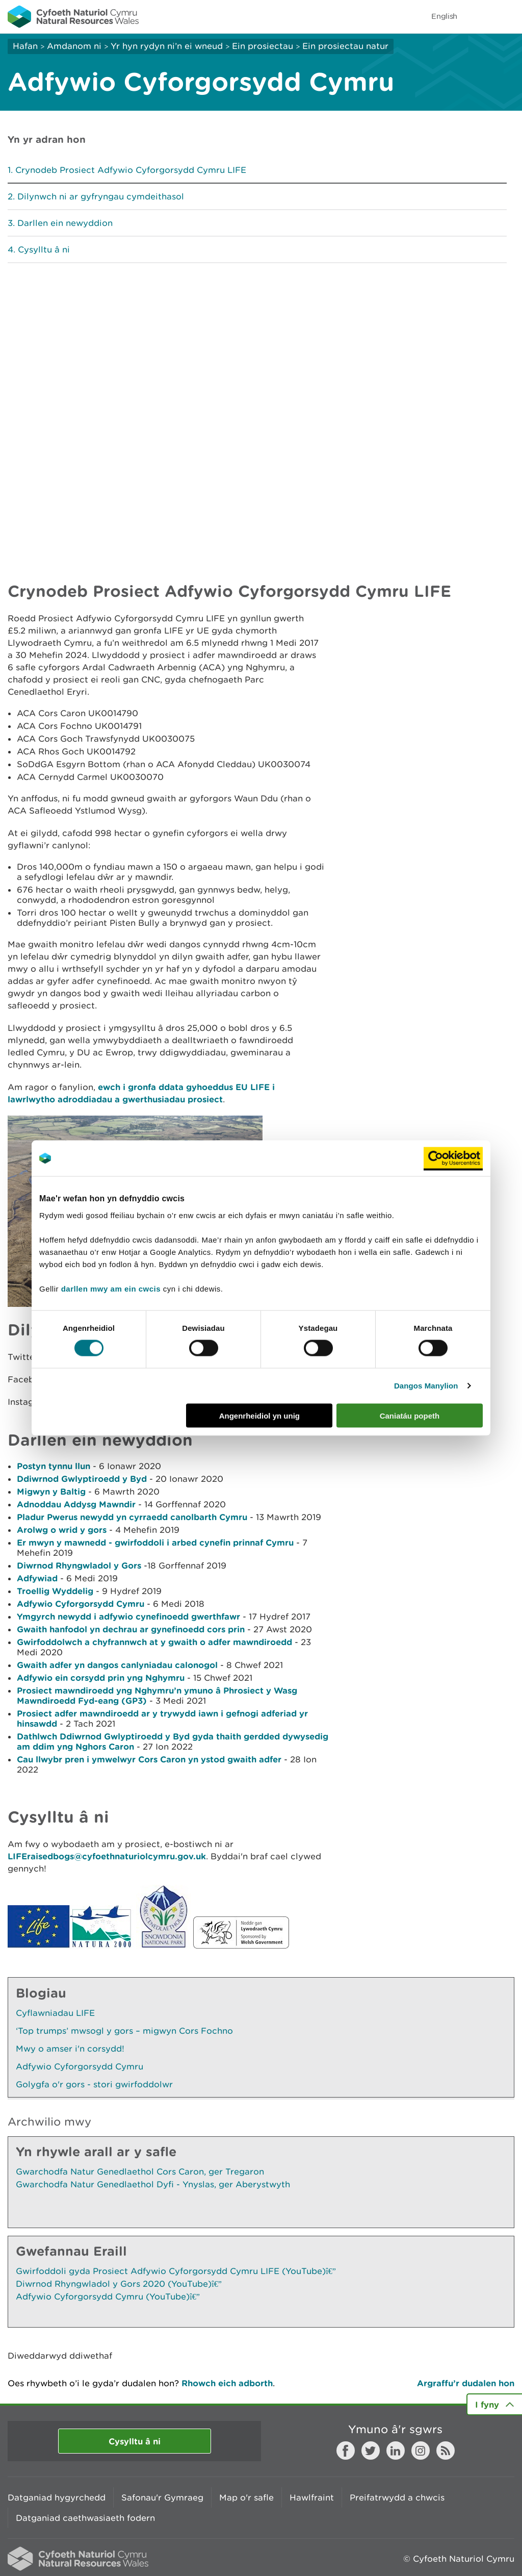 This screenshot has height=2576, width=522. I want to click on Dangos Manylion, so click(426, 1385).